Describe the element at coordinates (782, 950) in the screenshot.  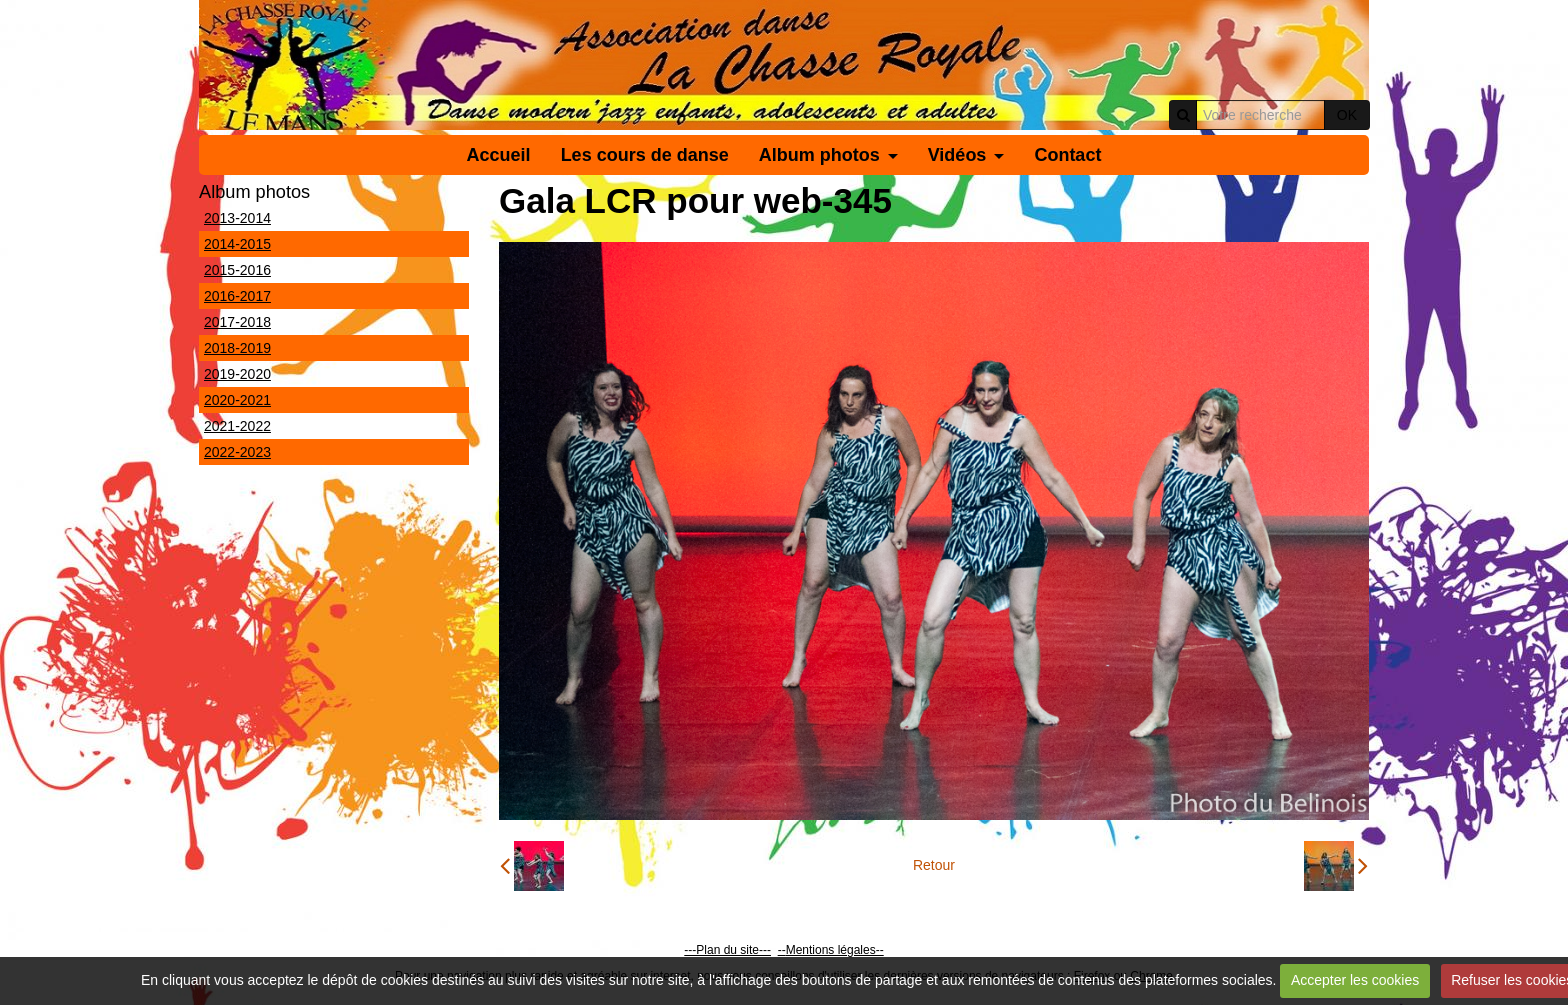
I see `--` at that location.